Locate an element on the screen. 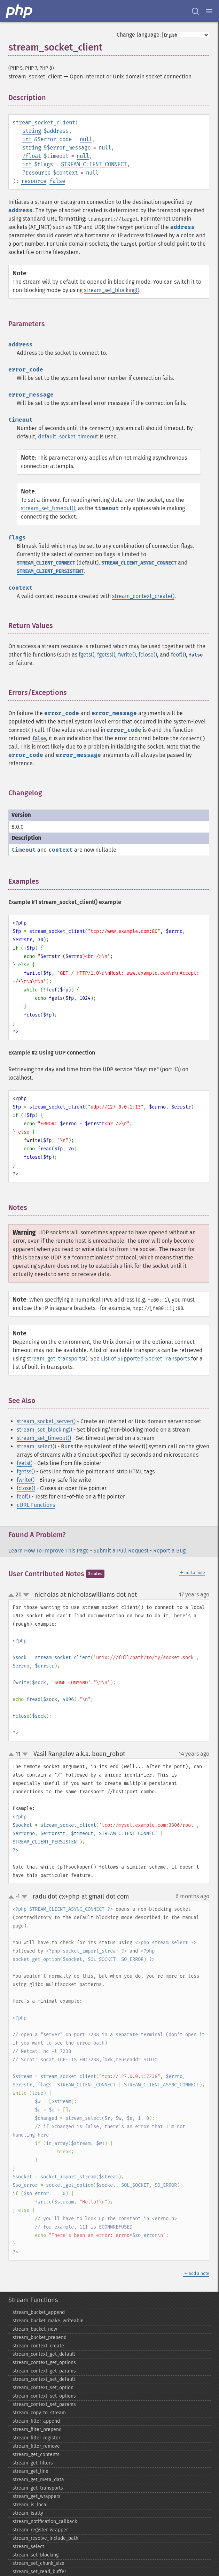 The image size is (219, 2576). stream_​set_​chunk_​size is located at coordinates (38, 2563).